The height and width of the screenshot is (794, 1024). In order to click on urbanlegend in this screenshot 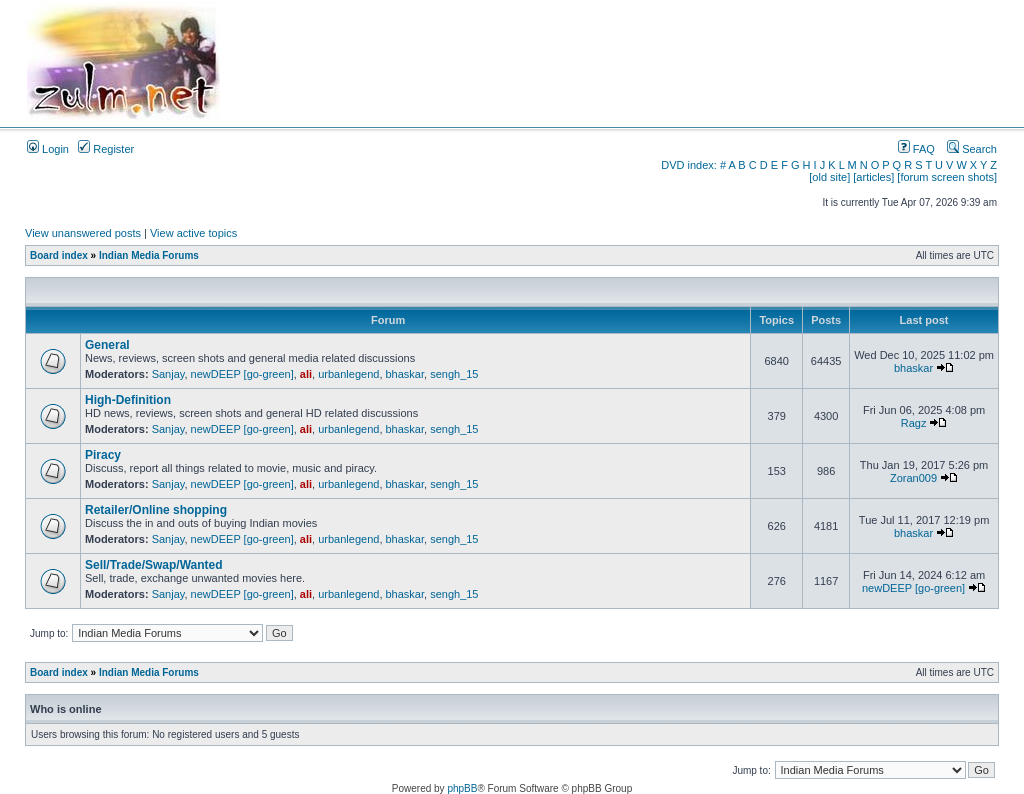, I will do `click(348, 374)`.